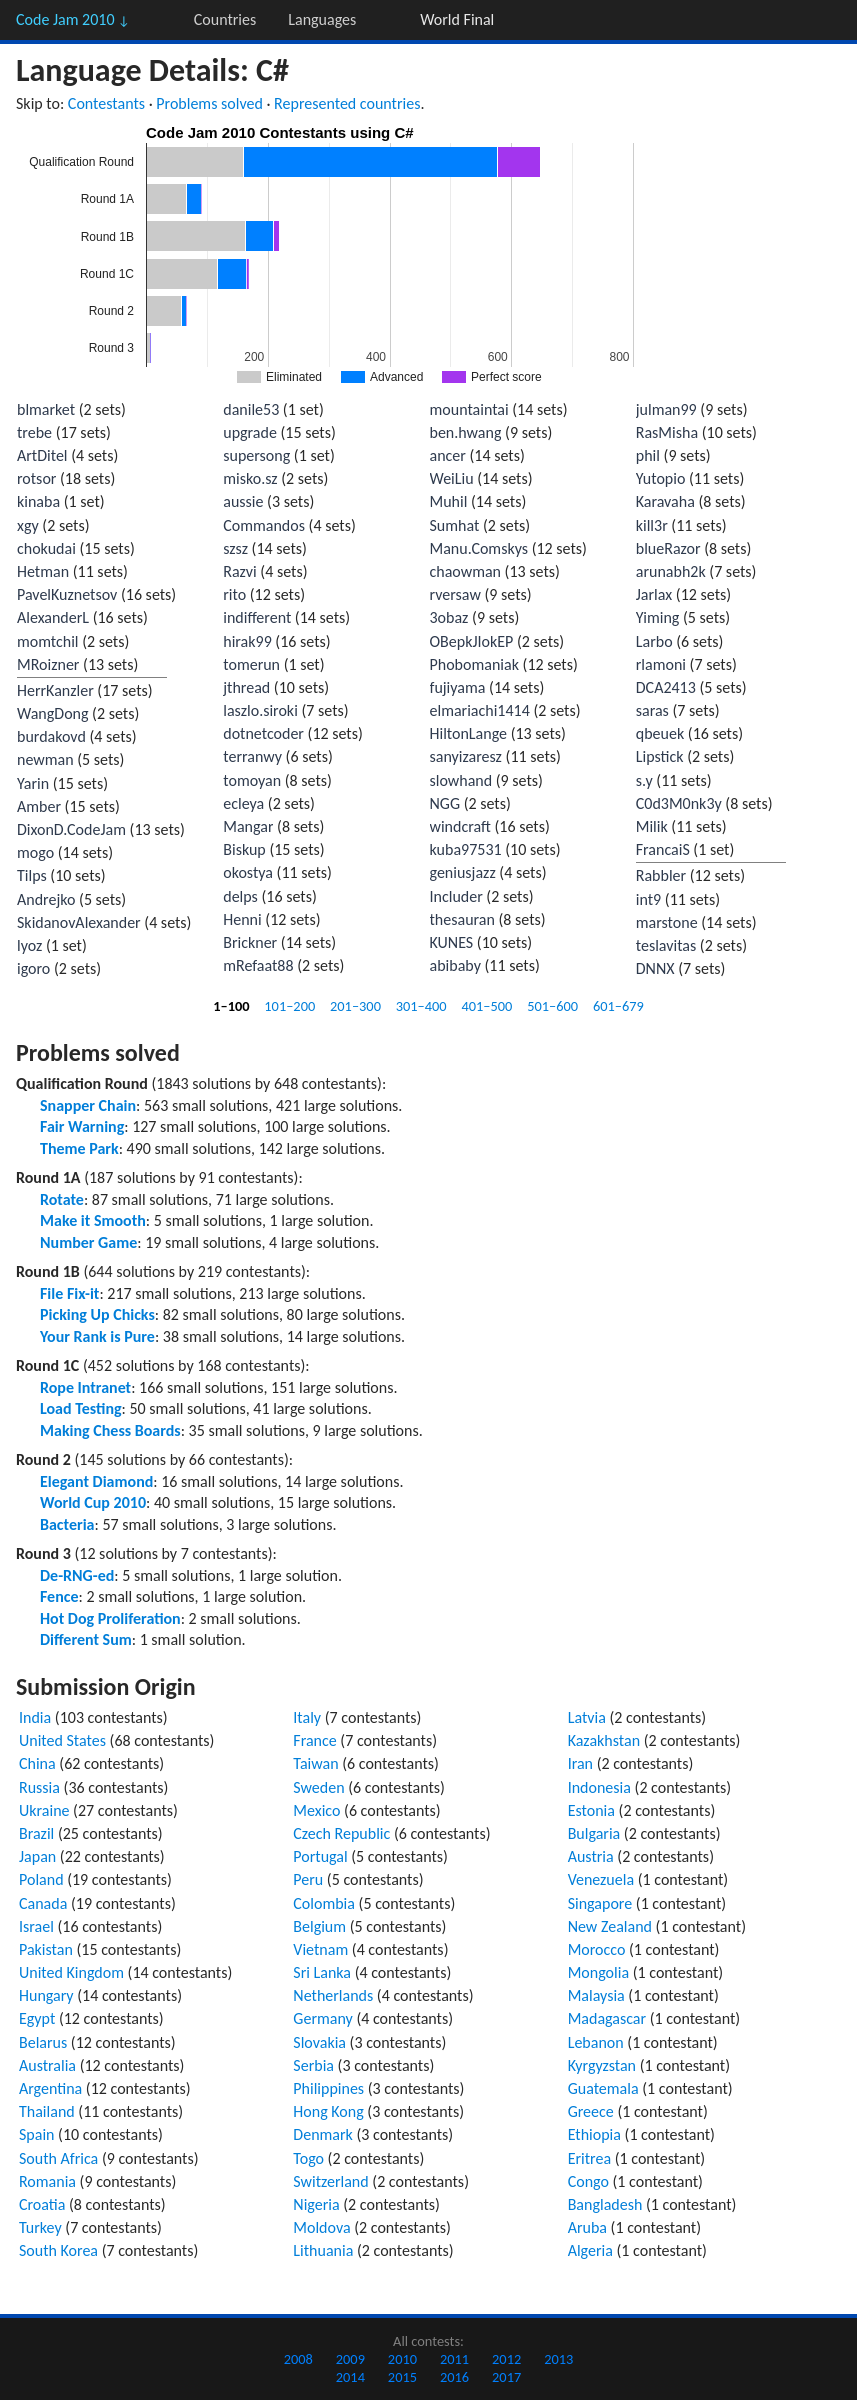 This screenshot has height=2400, width=857. I want to click on Canada, so click(43, 1903).